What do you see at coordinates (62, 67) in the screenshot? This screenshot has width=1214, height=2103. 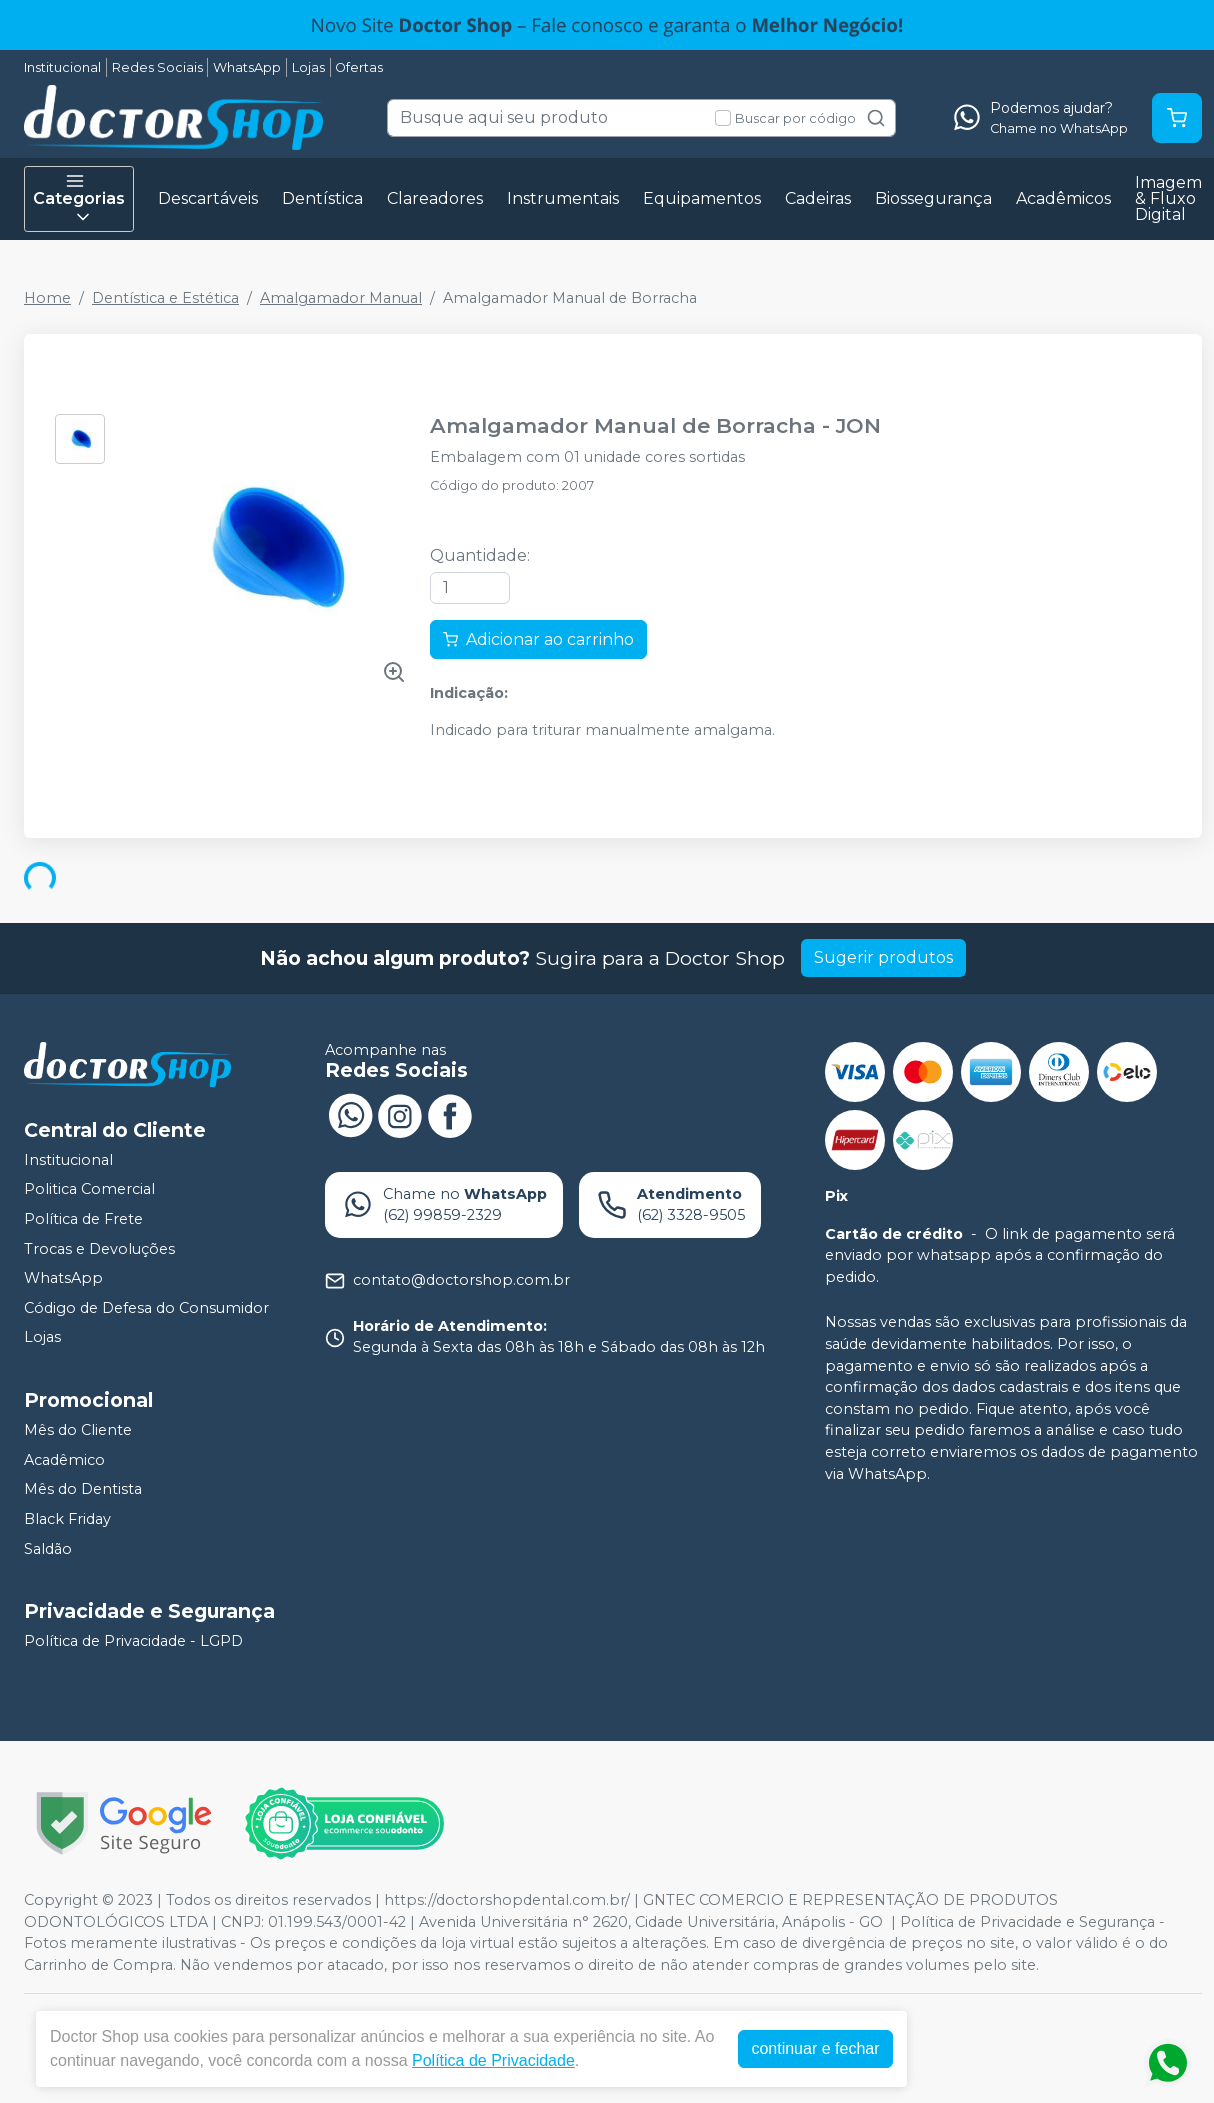 I see `Institucional` at bounding box center [62, 67].